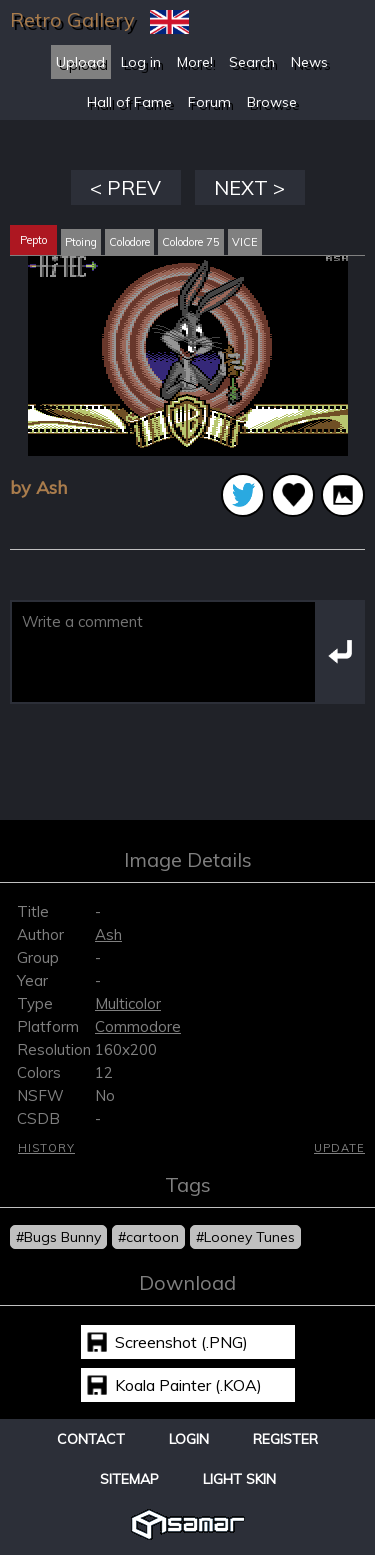 The width and height of the screenshot is (375, 1555). I want to click on Multicolor, so click(128, 1003).